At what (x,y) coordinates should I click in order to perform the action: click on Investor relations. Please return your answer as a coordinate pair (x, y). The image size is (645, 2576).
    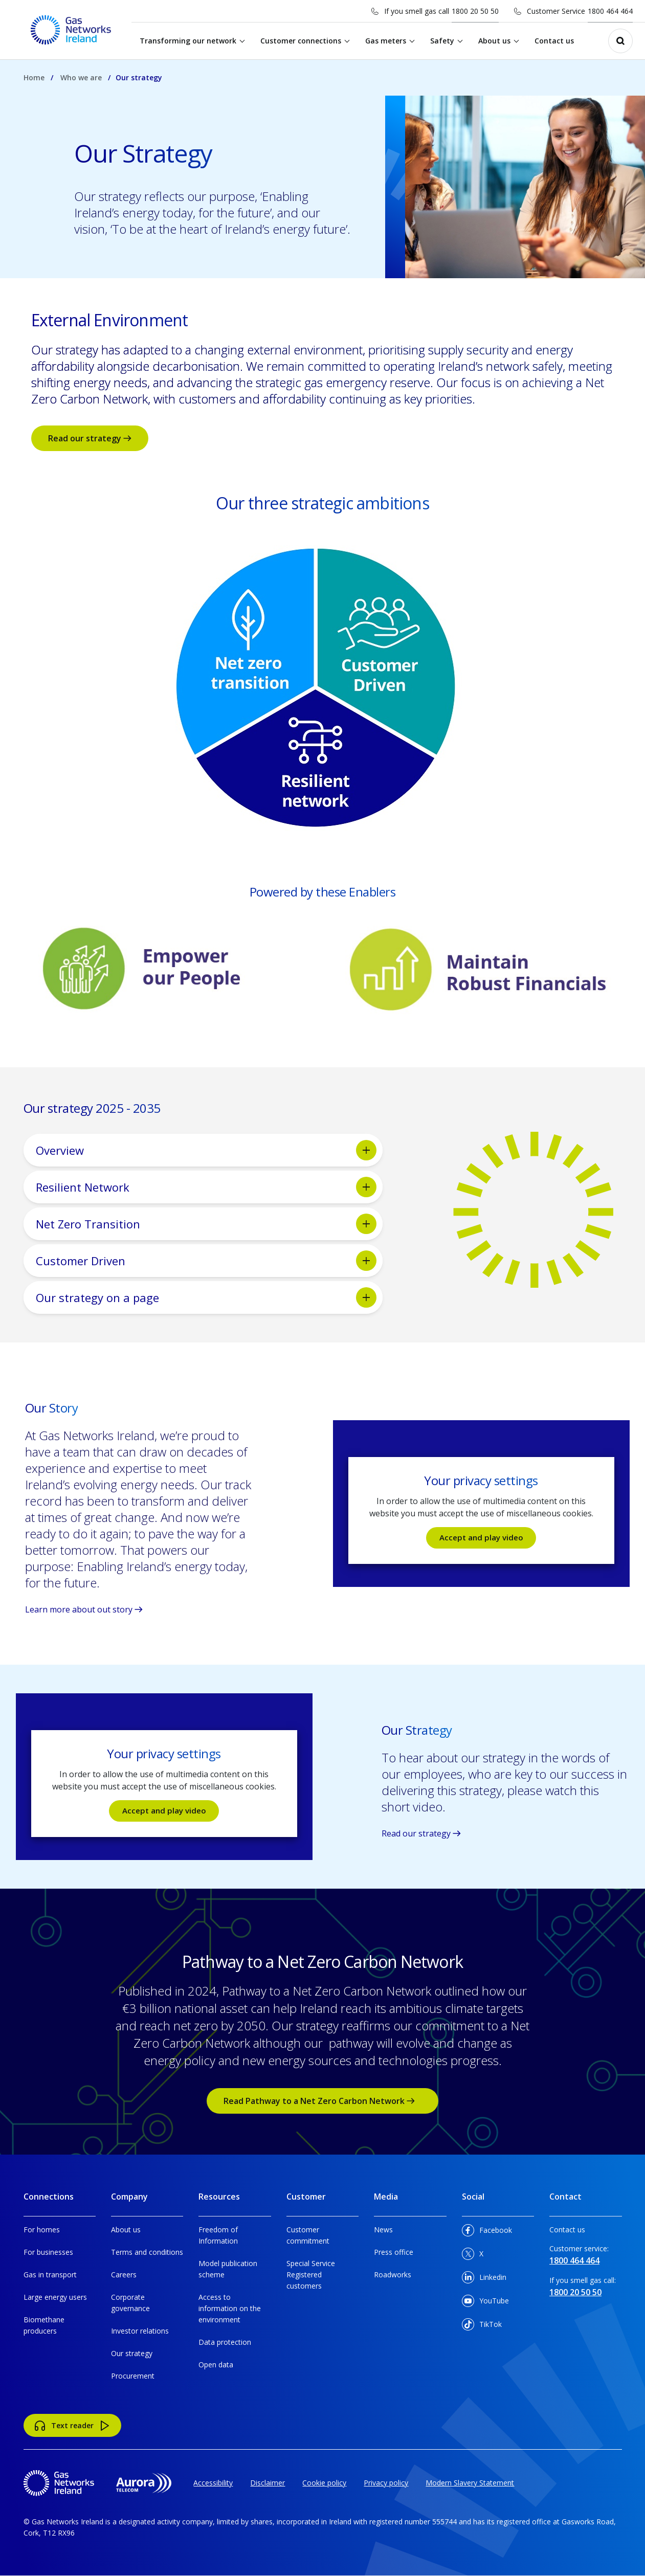
    Looking at the image, I should click on (140, 2331).